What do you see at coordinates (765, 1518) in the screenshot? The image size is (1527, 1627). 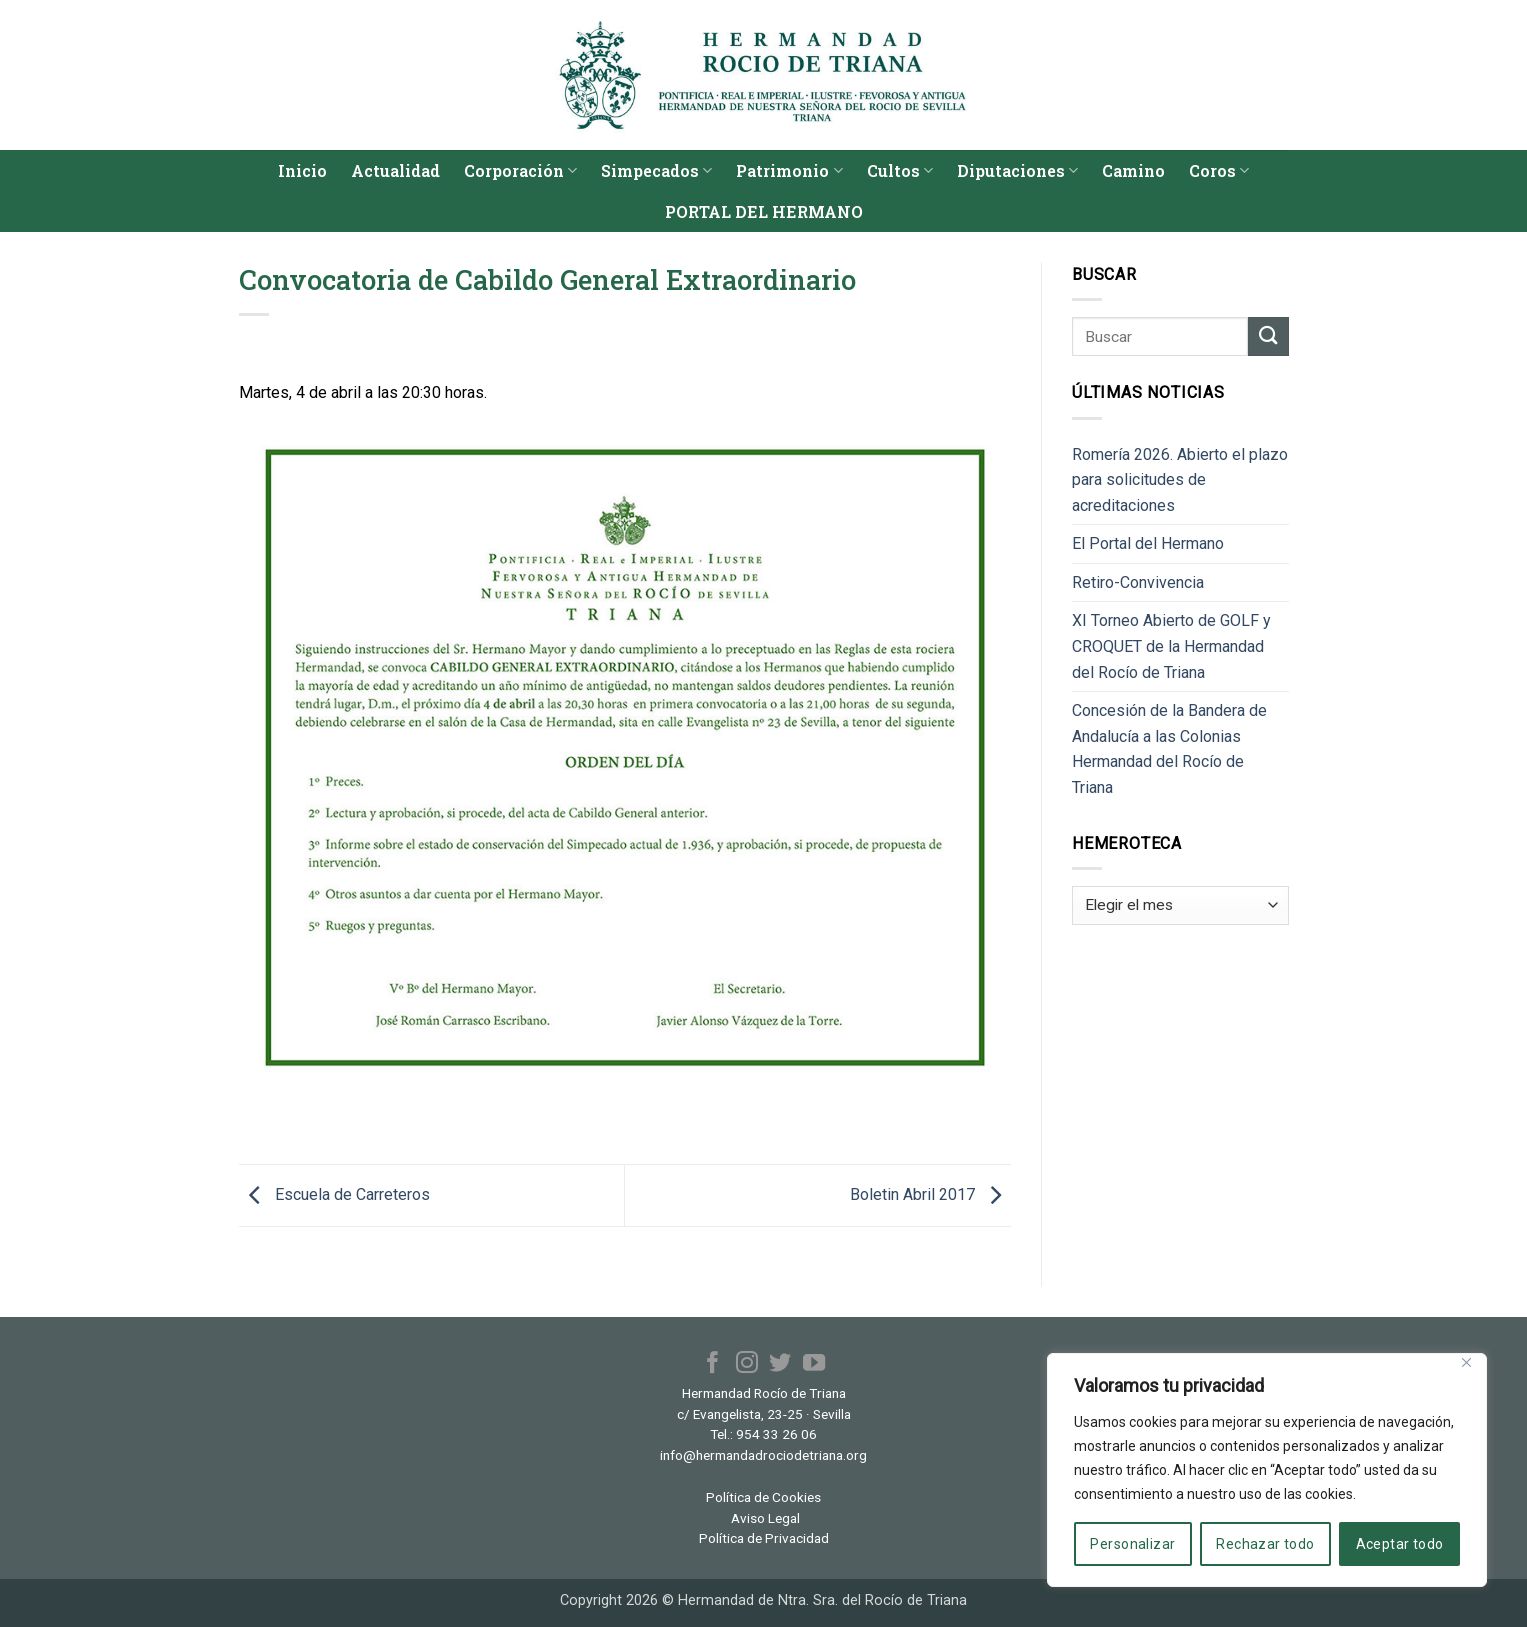 I see `Aviso Legal` at bounding box center [765, 1518].